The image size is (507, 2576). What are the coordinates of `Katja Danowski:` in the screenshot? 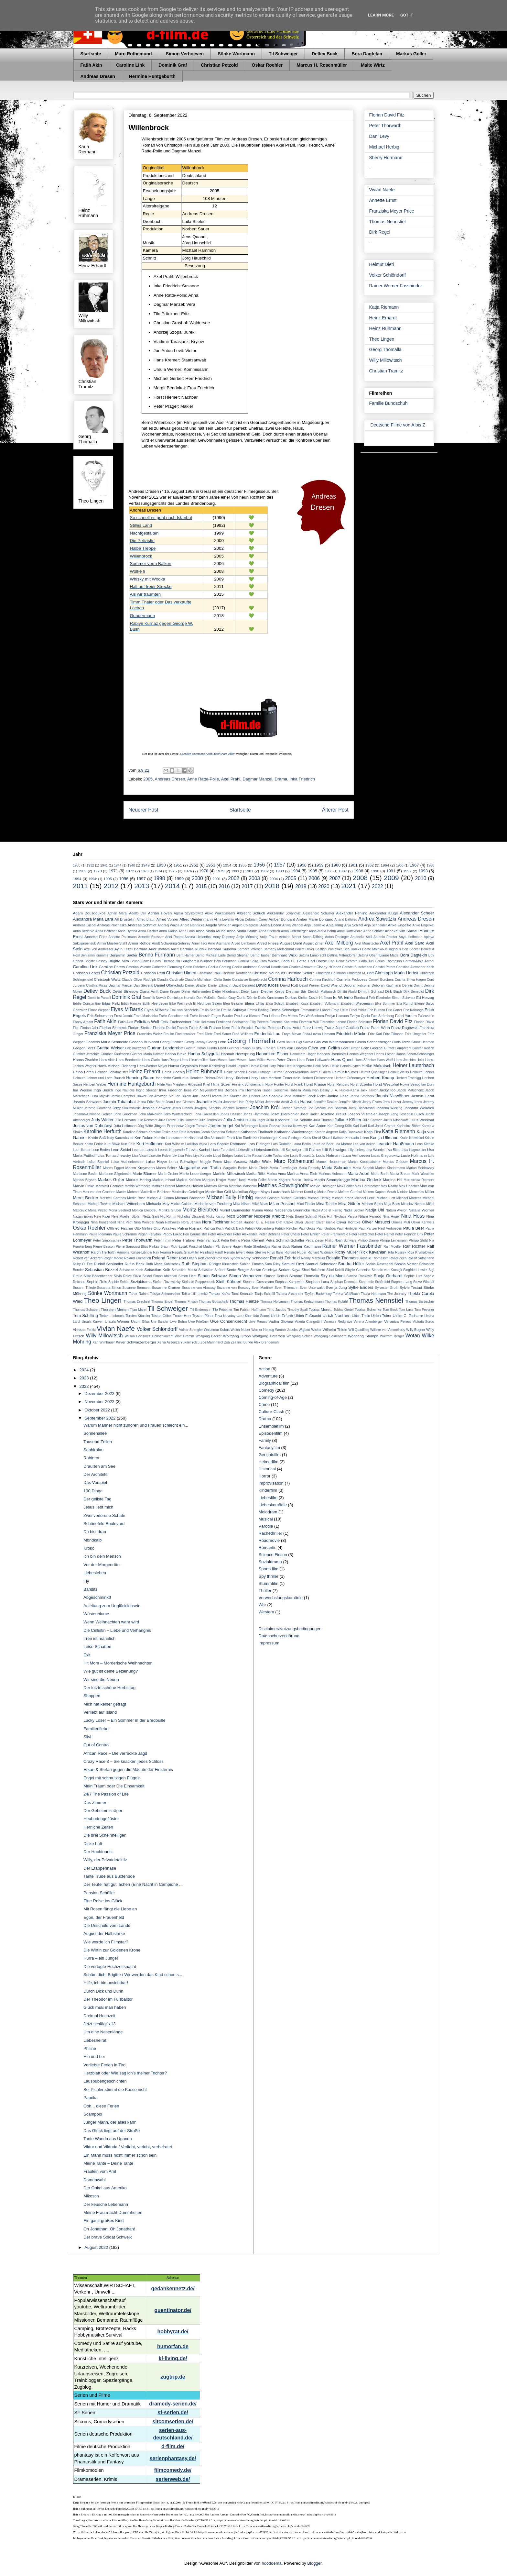 It's located at (351, 1132).